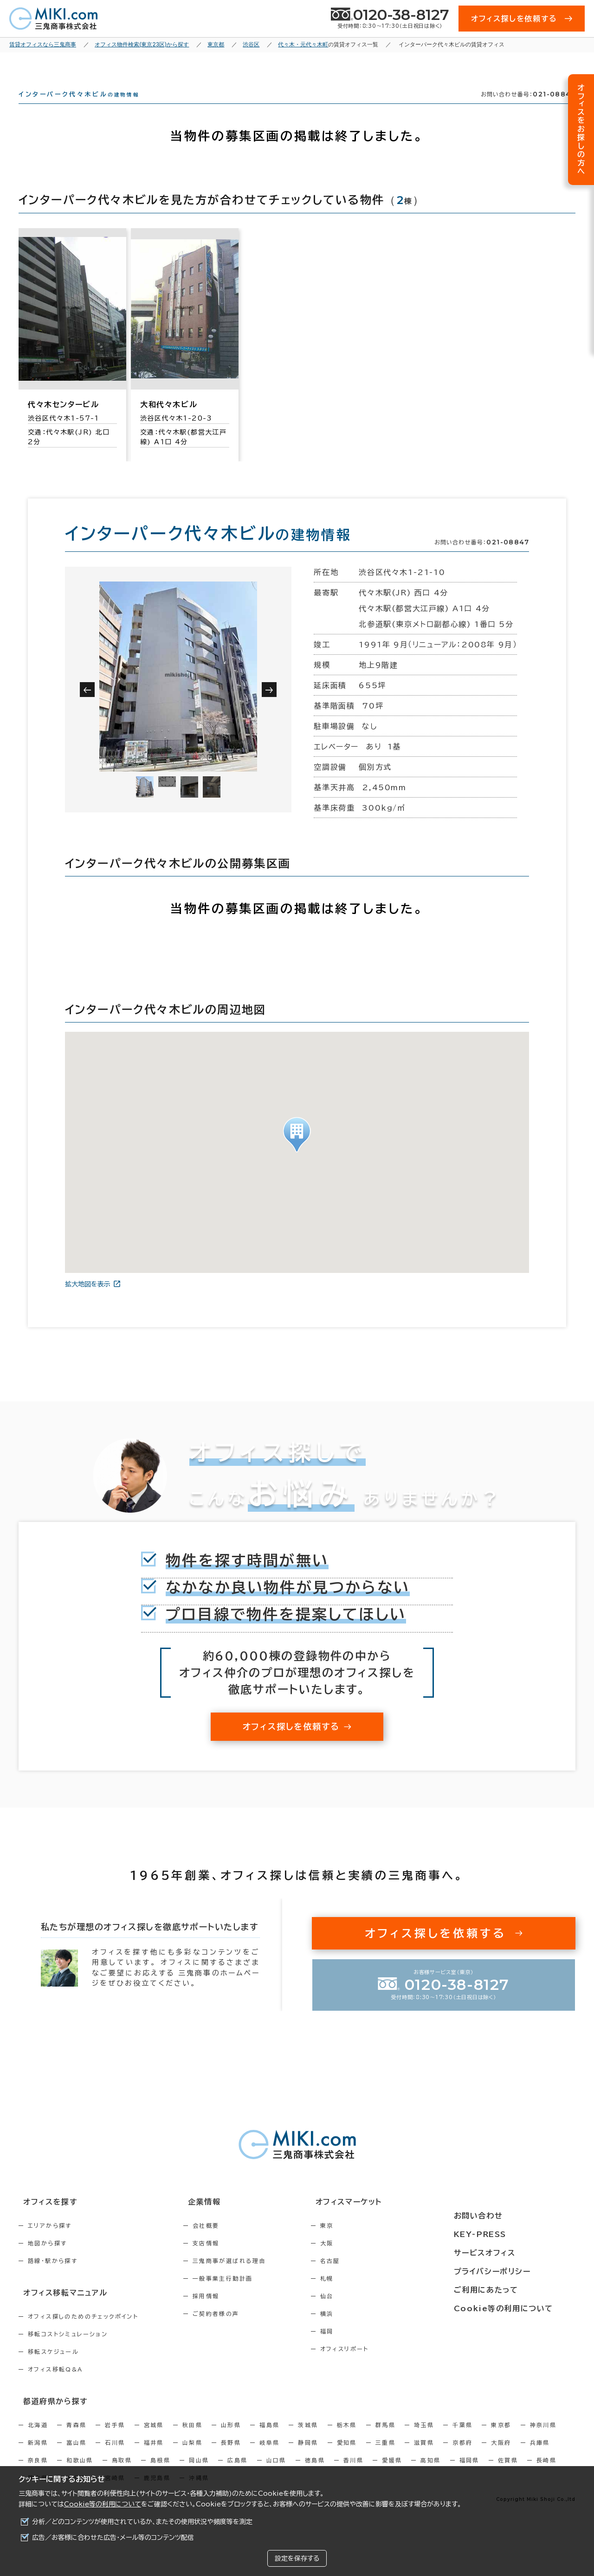 This screenshot has width=594, height=2576. I want to click on 都道府県から探す, so click(49, 2415).